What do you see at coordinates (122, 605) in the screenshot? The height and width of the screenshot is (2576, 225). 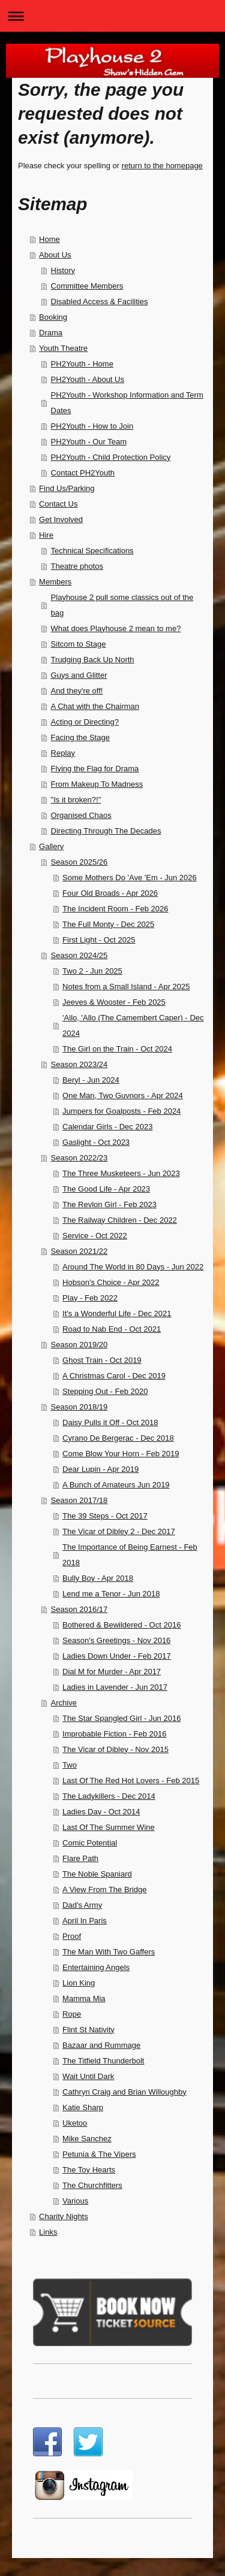 I see `Playhouse 2 pull some classics out of the bag` at bounding box center [122, 605].